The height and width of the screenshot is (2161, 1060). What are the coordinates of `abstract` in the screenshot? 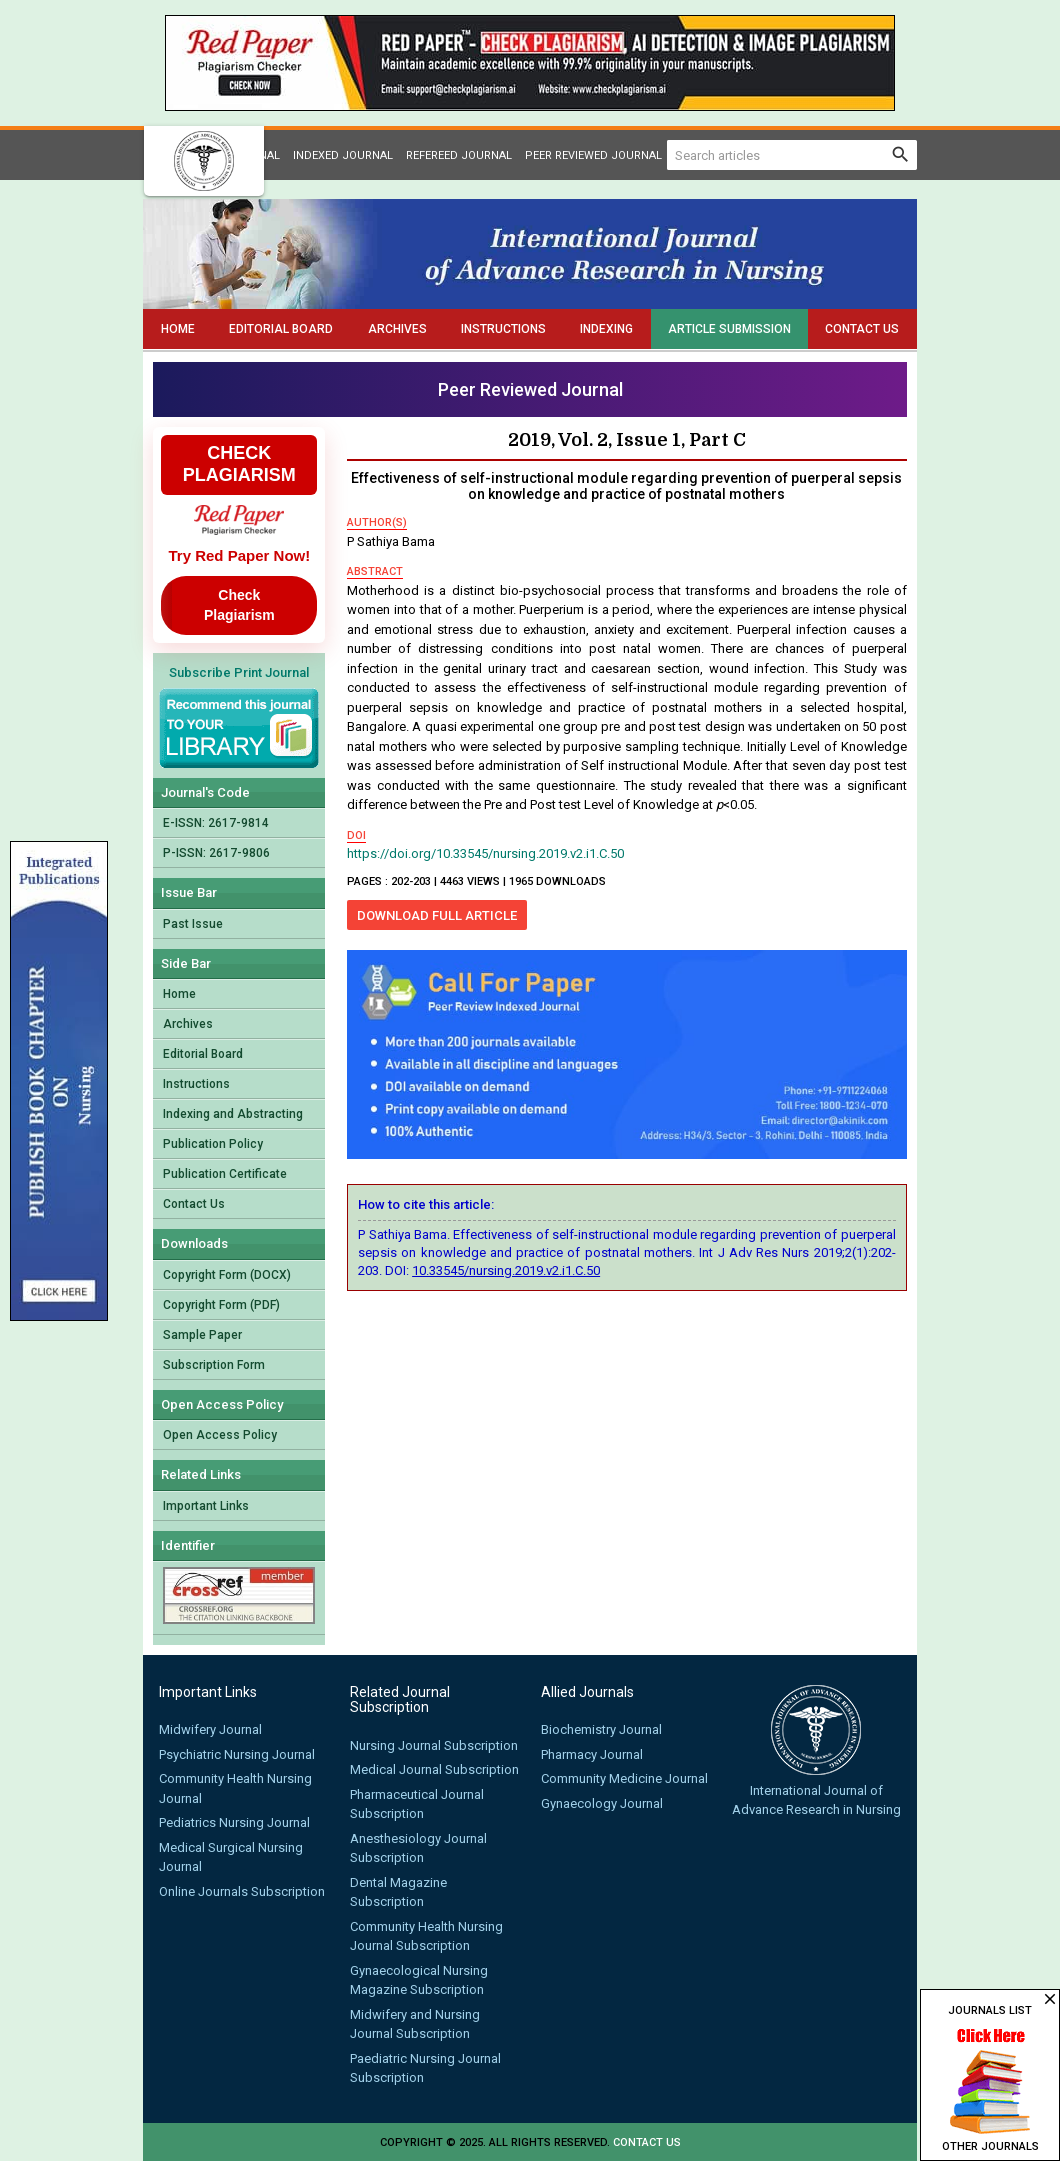 It's located at (375, 571).